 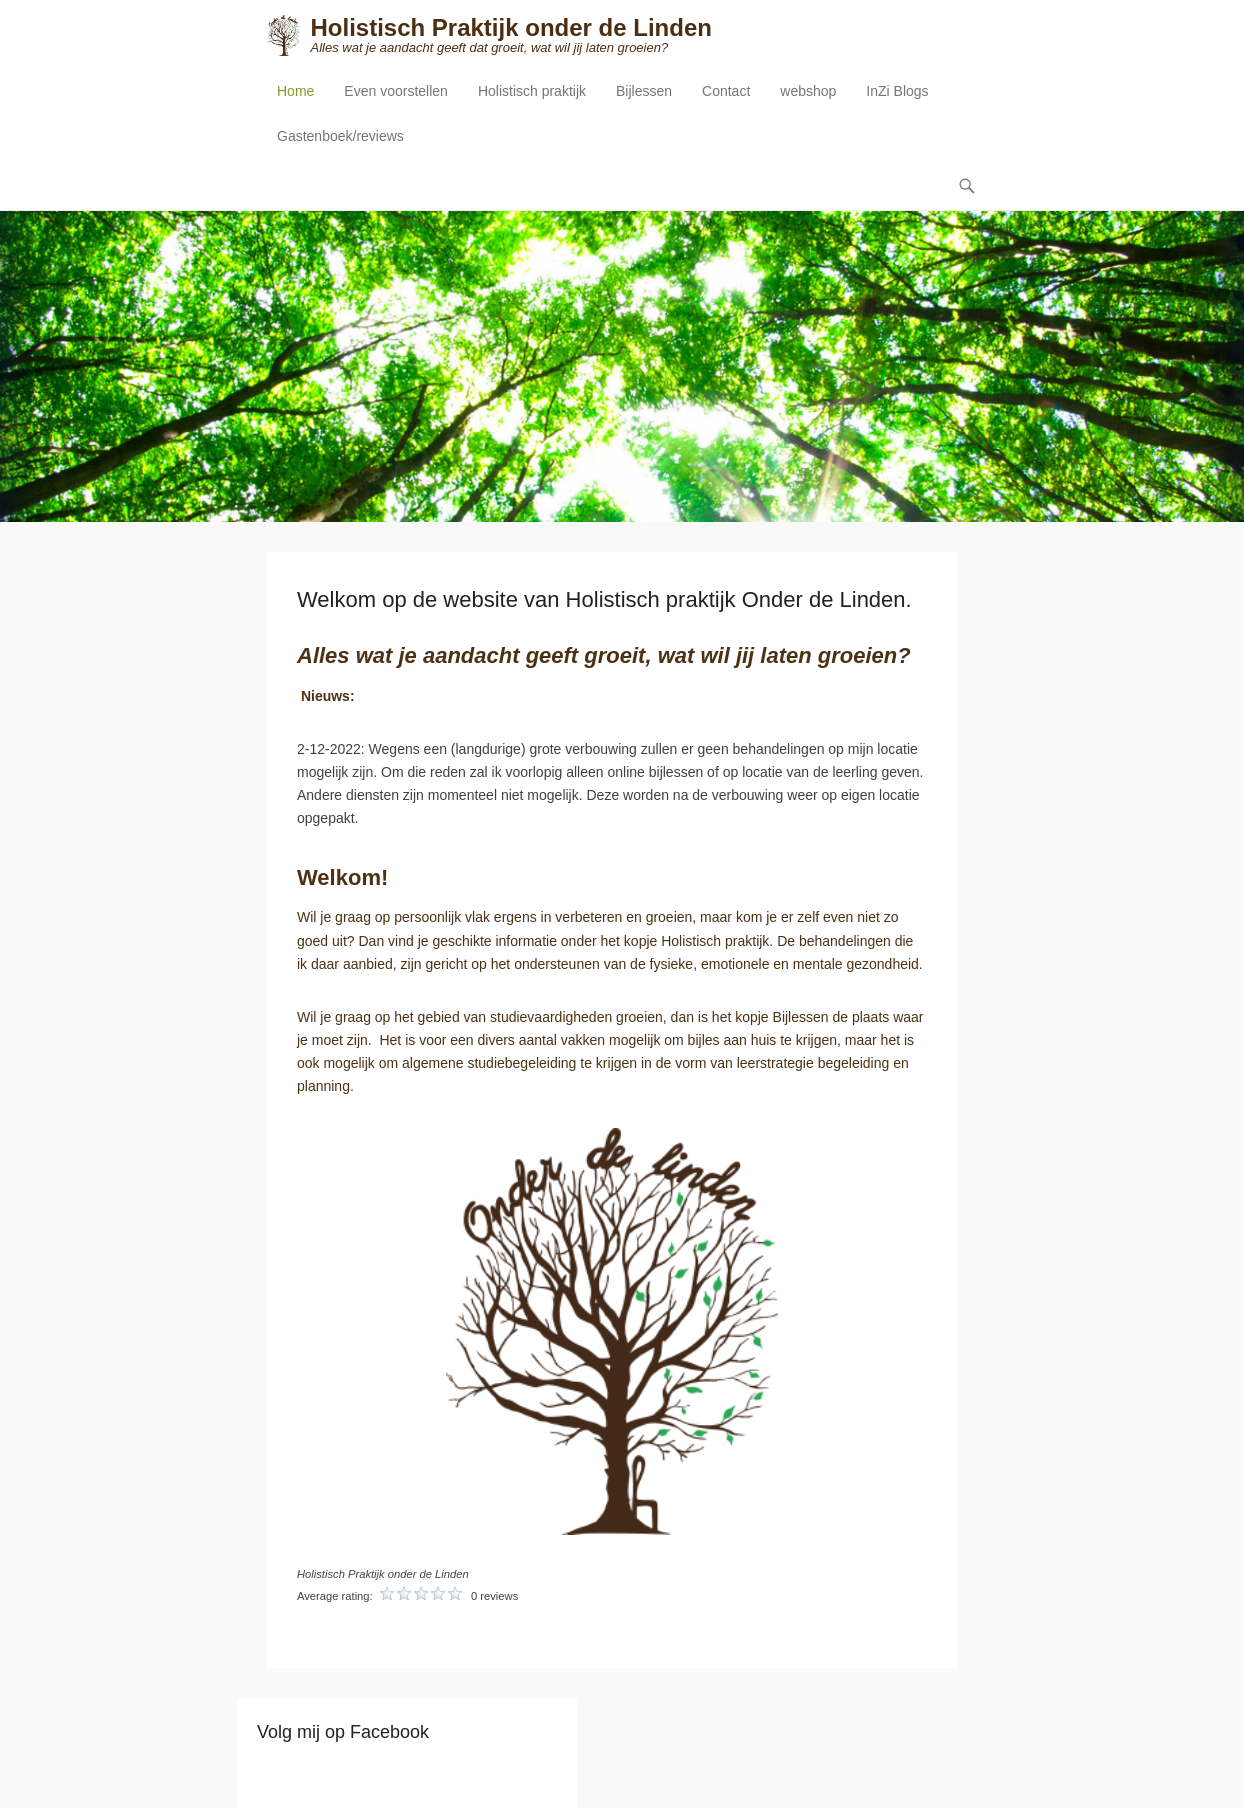 I want to click on Contact, so click(x=726, y=91).